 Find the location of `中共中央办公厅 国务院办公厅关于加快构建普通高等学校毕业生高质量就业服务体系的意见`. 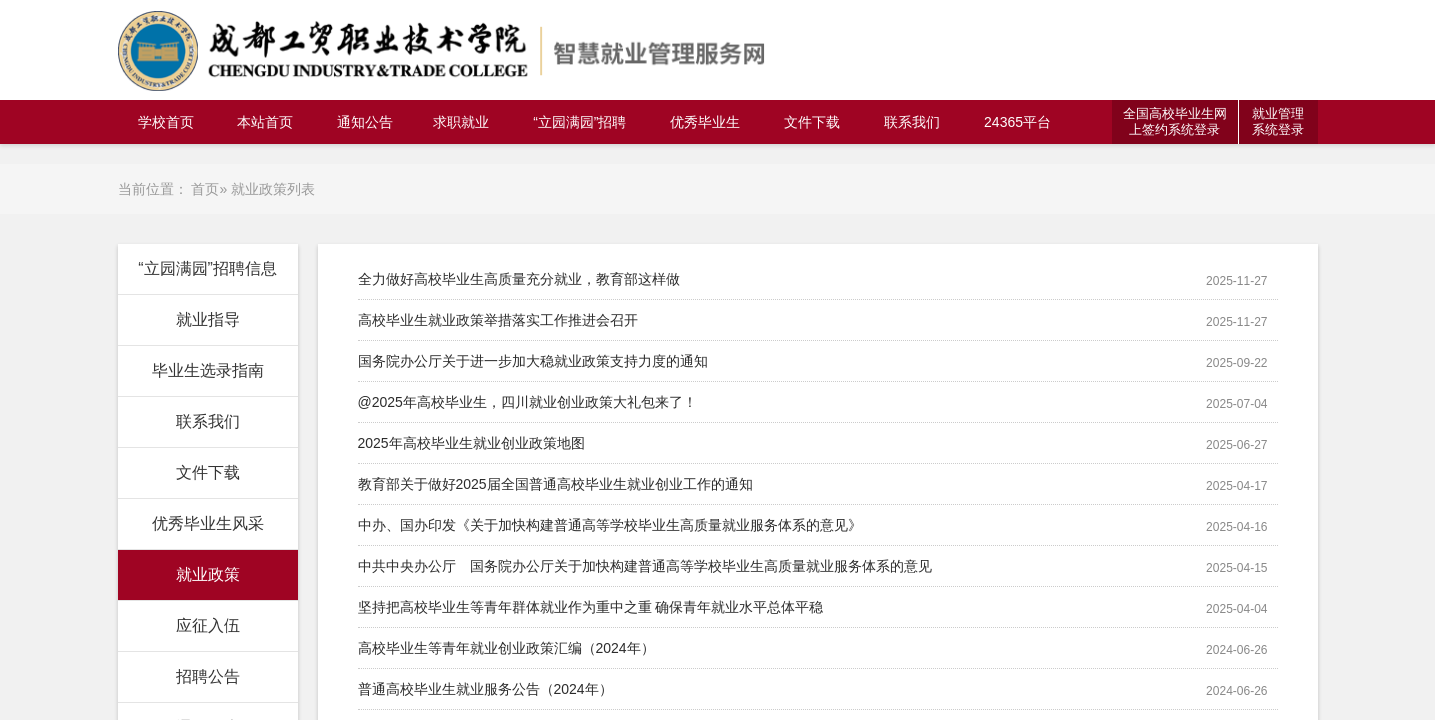

中共中央办公厅 国务院办公厅关于加快构建普通高等学校毕业生高质量就业服务体系的意见 is located at coordinates (645, 566).